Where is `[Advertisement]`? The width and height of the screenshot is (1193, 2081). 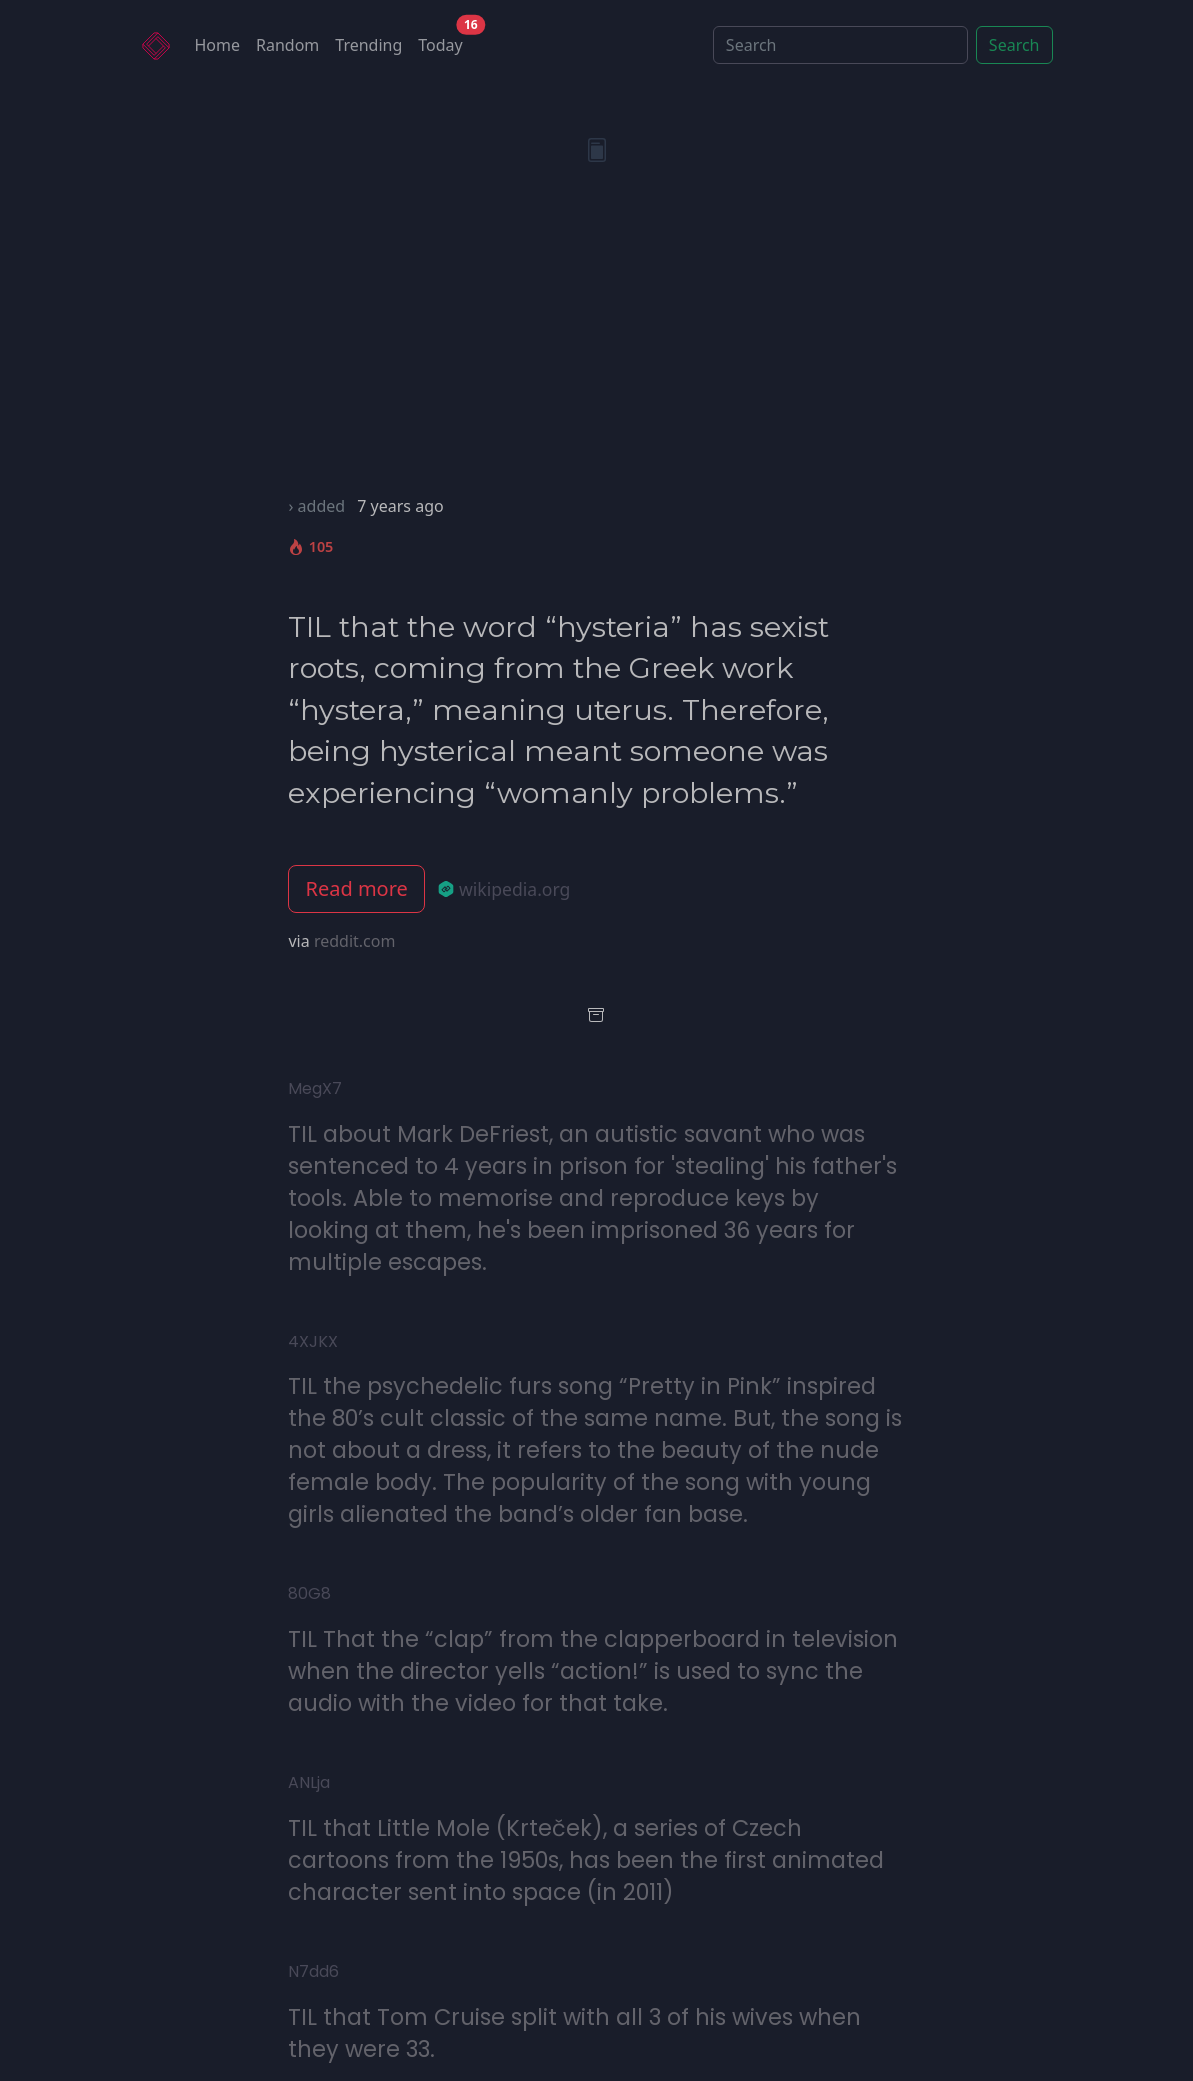 [Advertisement] is located at coordinates (597, 344).